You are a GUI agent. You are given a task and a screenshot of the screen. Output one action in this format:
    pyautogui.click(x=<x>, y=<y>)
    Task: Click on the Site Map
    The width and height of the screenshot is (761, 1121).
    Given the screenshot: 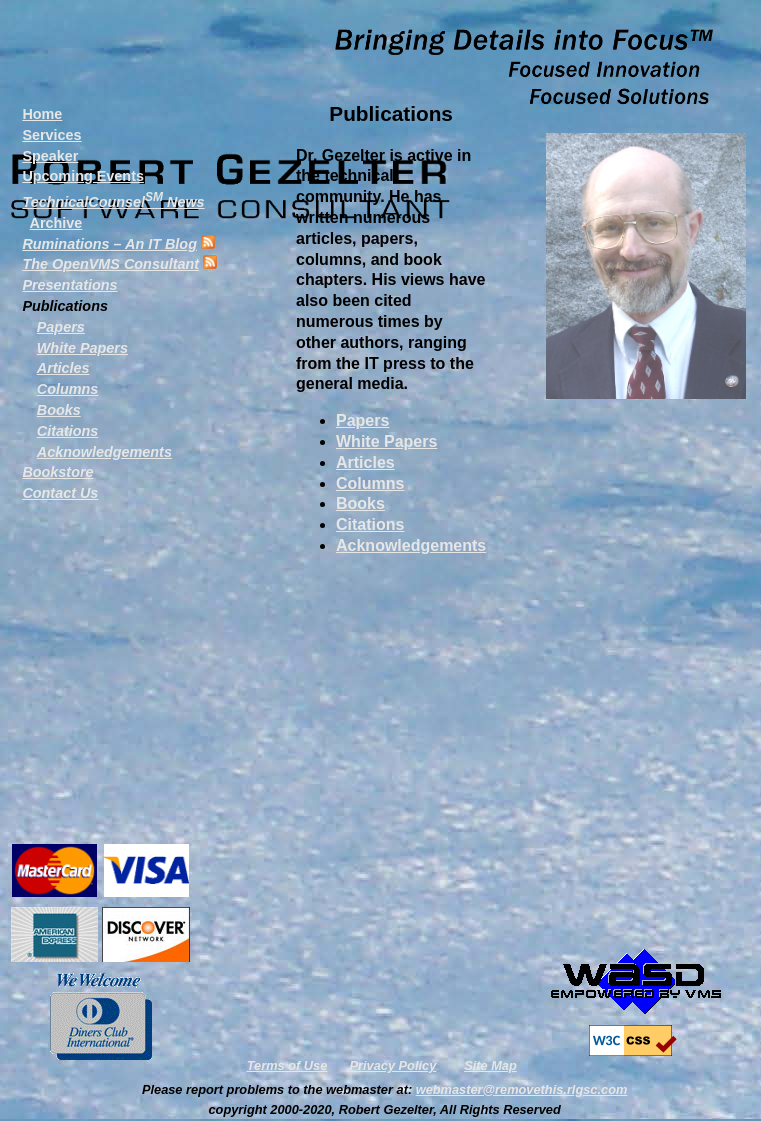 What is the action you would take?
    pyautogui.click(x=490, y=1065)
    